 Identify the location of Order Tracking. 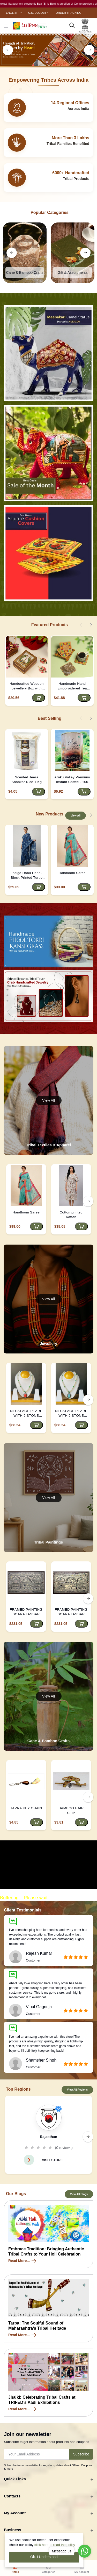
(68, 12).